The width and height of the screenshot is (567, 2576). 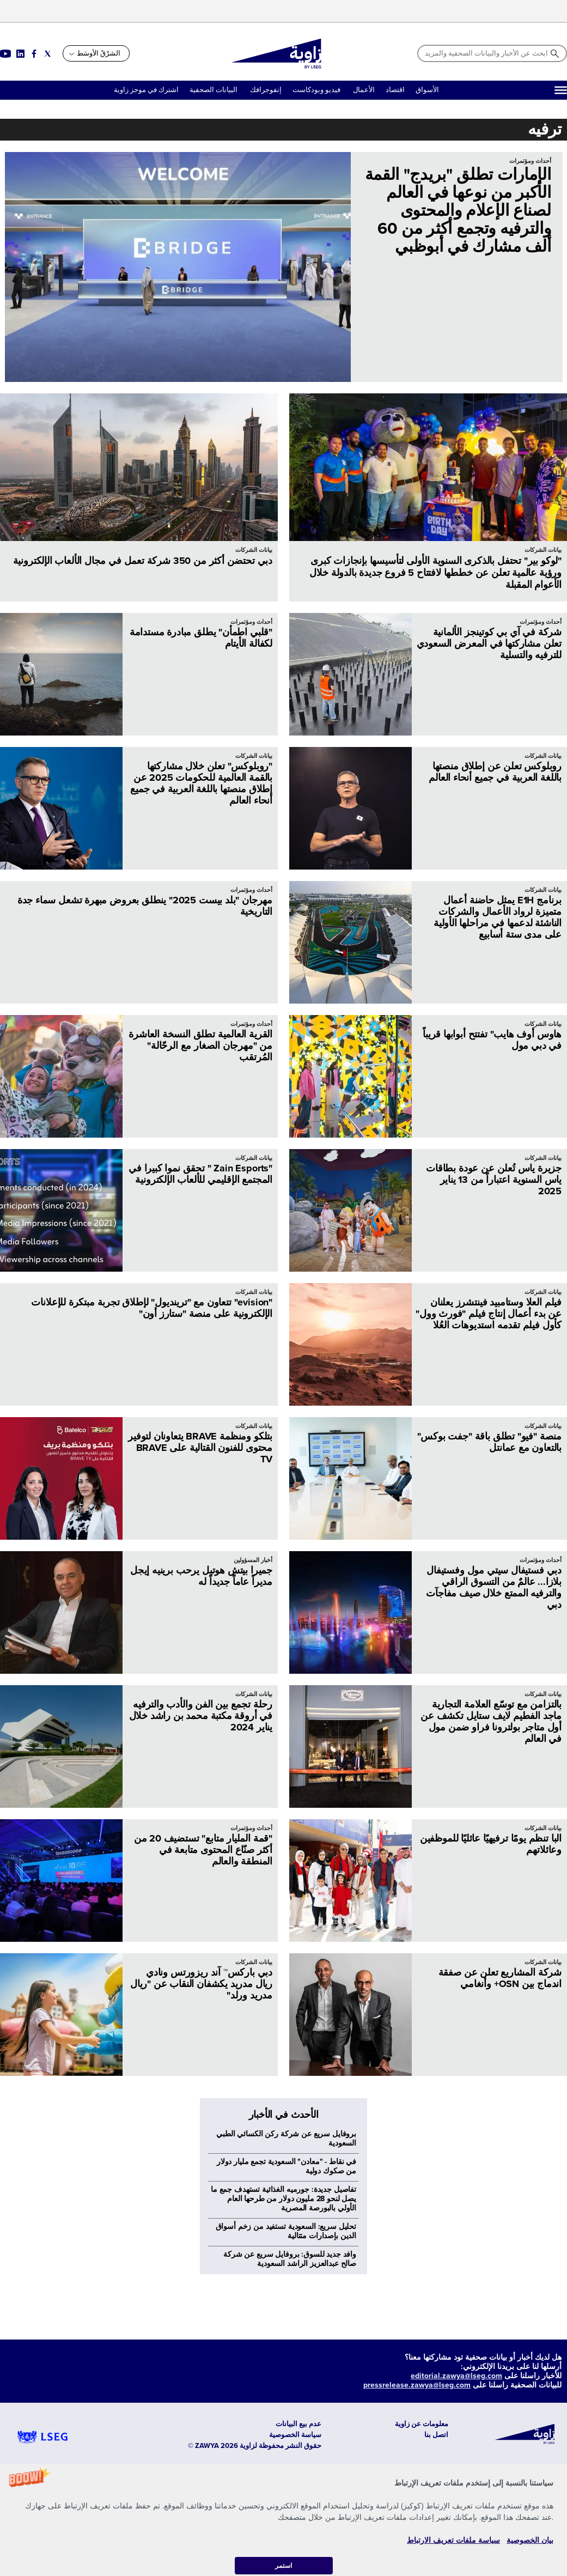 What do you see at coordinates (498, 917) in the screenshot?
I see `برنامج E1H يمثل حاضنة أعمال متميزة لرواد الأعمال والشركات الناشئة لدعمها في مراحلها الأولية على مدى ستة أسابيع` at bounding box center [498, 917].